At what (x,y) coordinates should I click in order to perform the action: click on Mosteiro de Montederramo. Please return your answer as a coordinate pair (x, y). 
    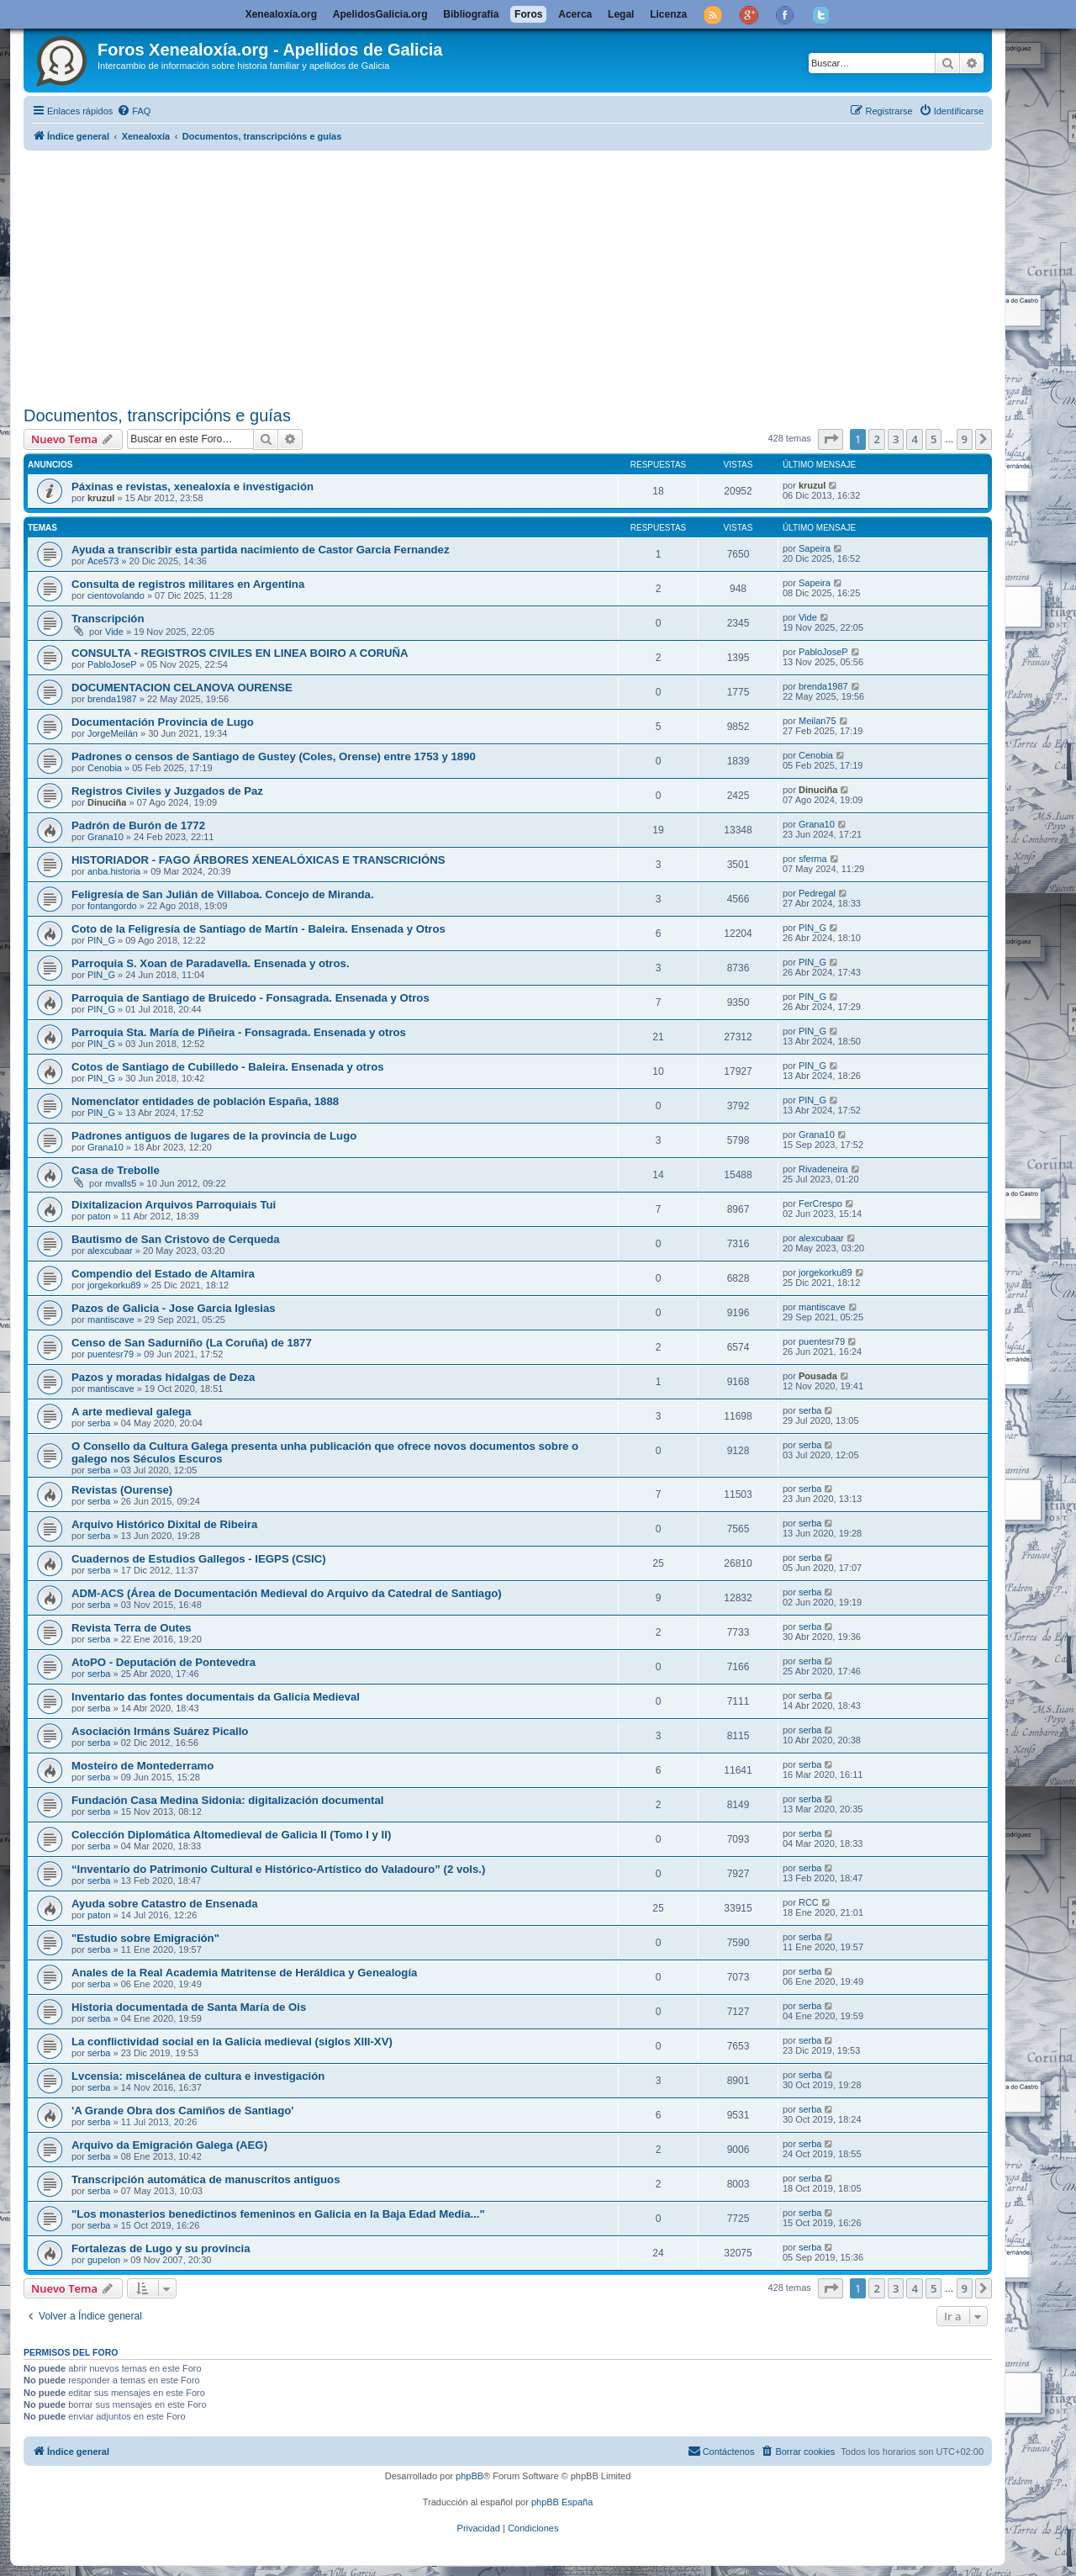
    Looking at the image, I should click on (142, 1765).